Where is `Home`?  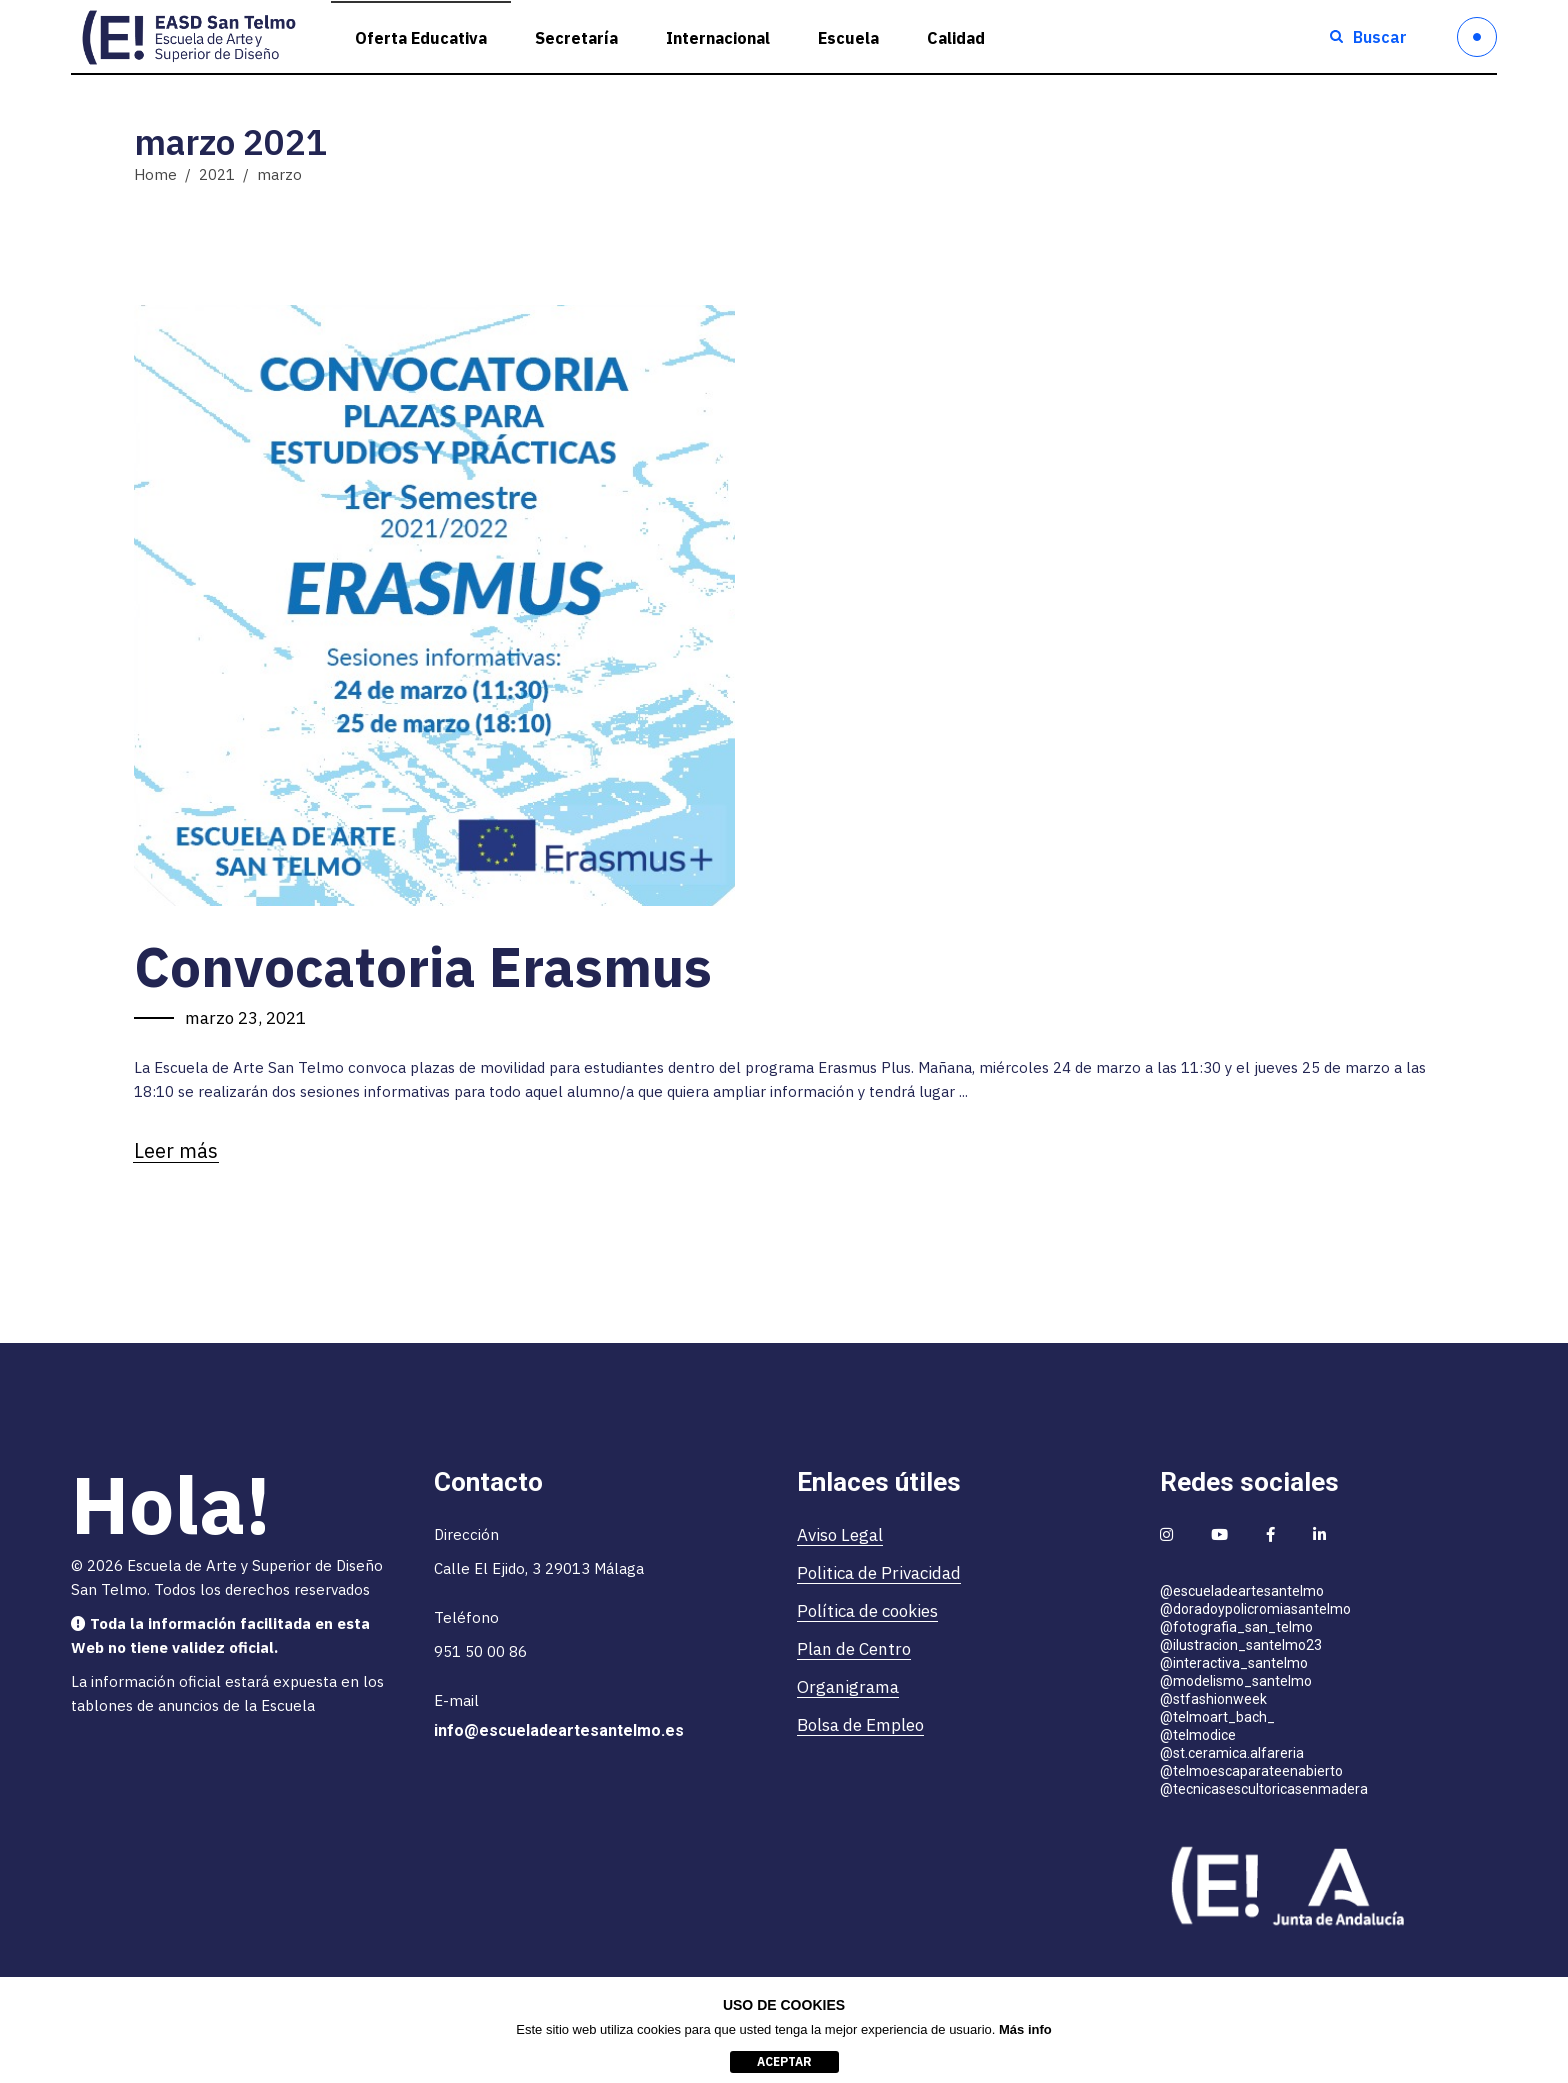 Home is located at coordinates (155, 174).